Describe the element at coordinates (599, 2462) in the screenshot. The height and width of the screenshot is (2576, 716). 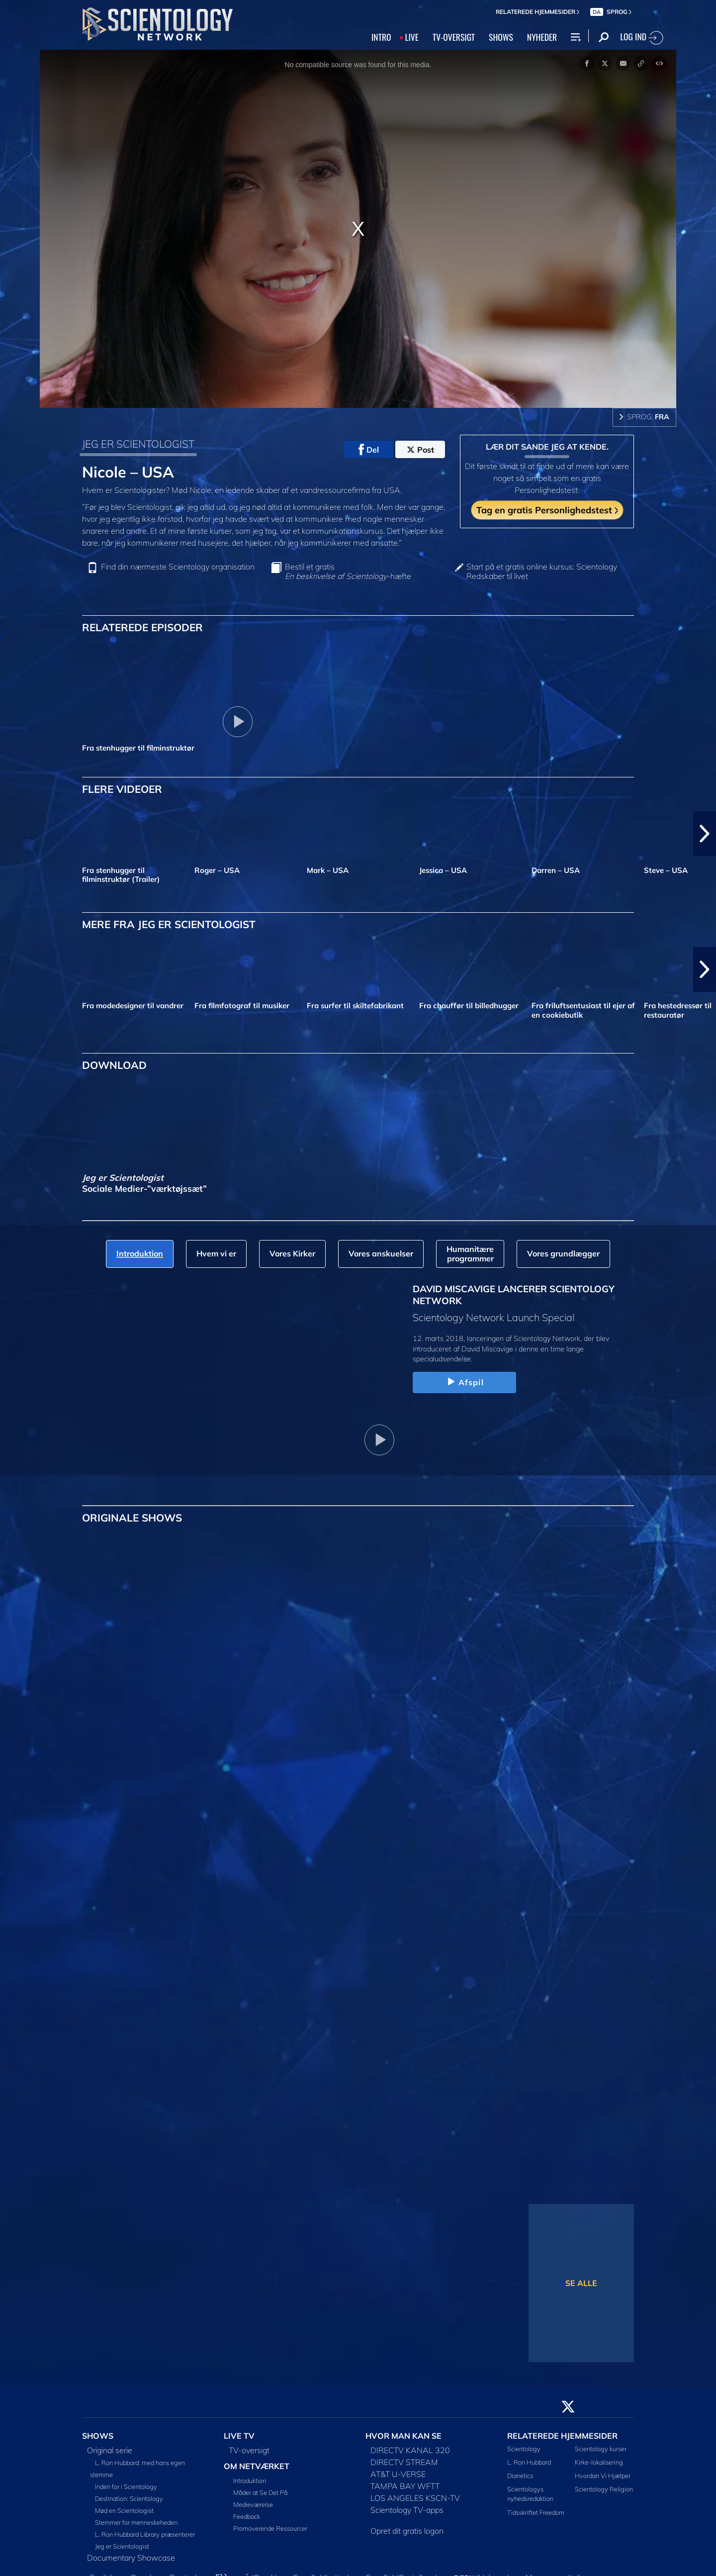
I see `Kirke-lokalisering` at that location.